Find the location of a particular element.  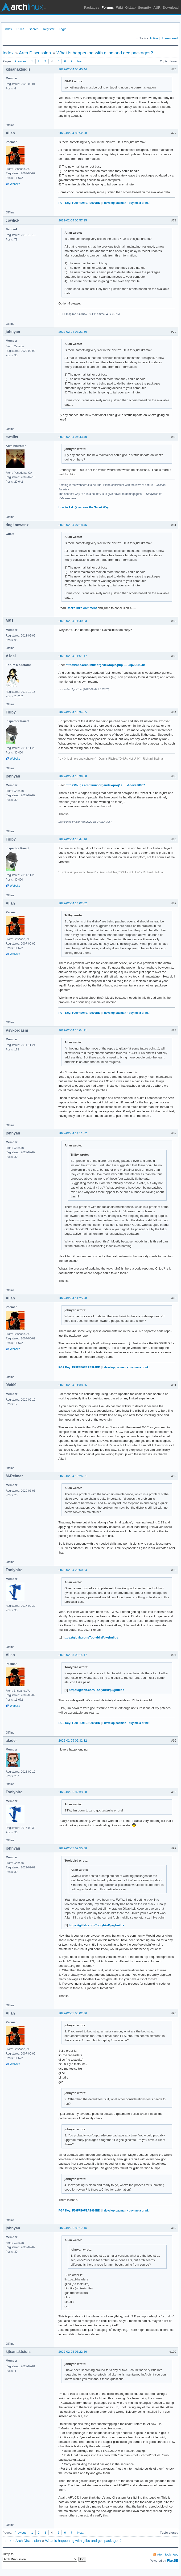

How to Ask Questions the Smart Way is located at coordinates (83, 507).